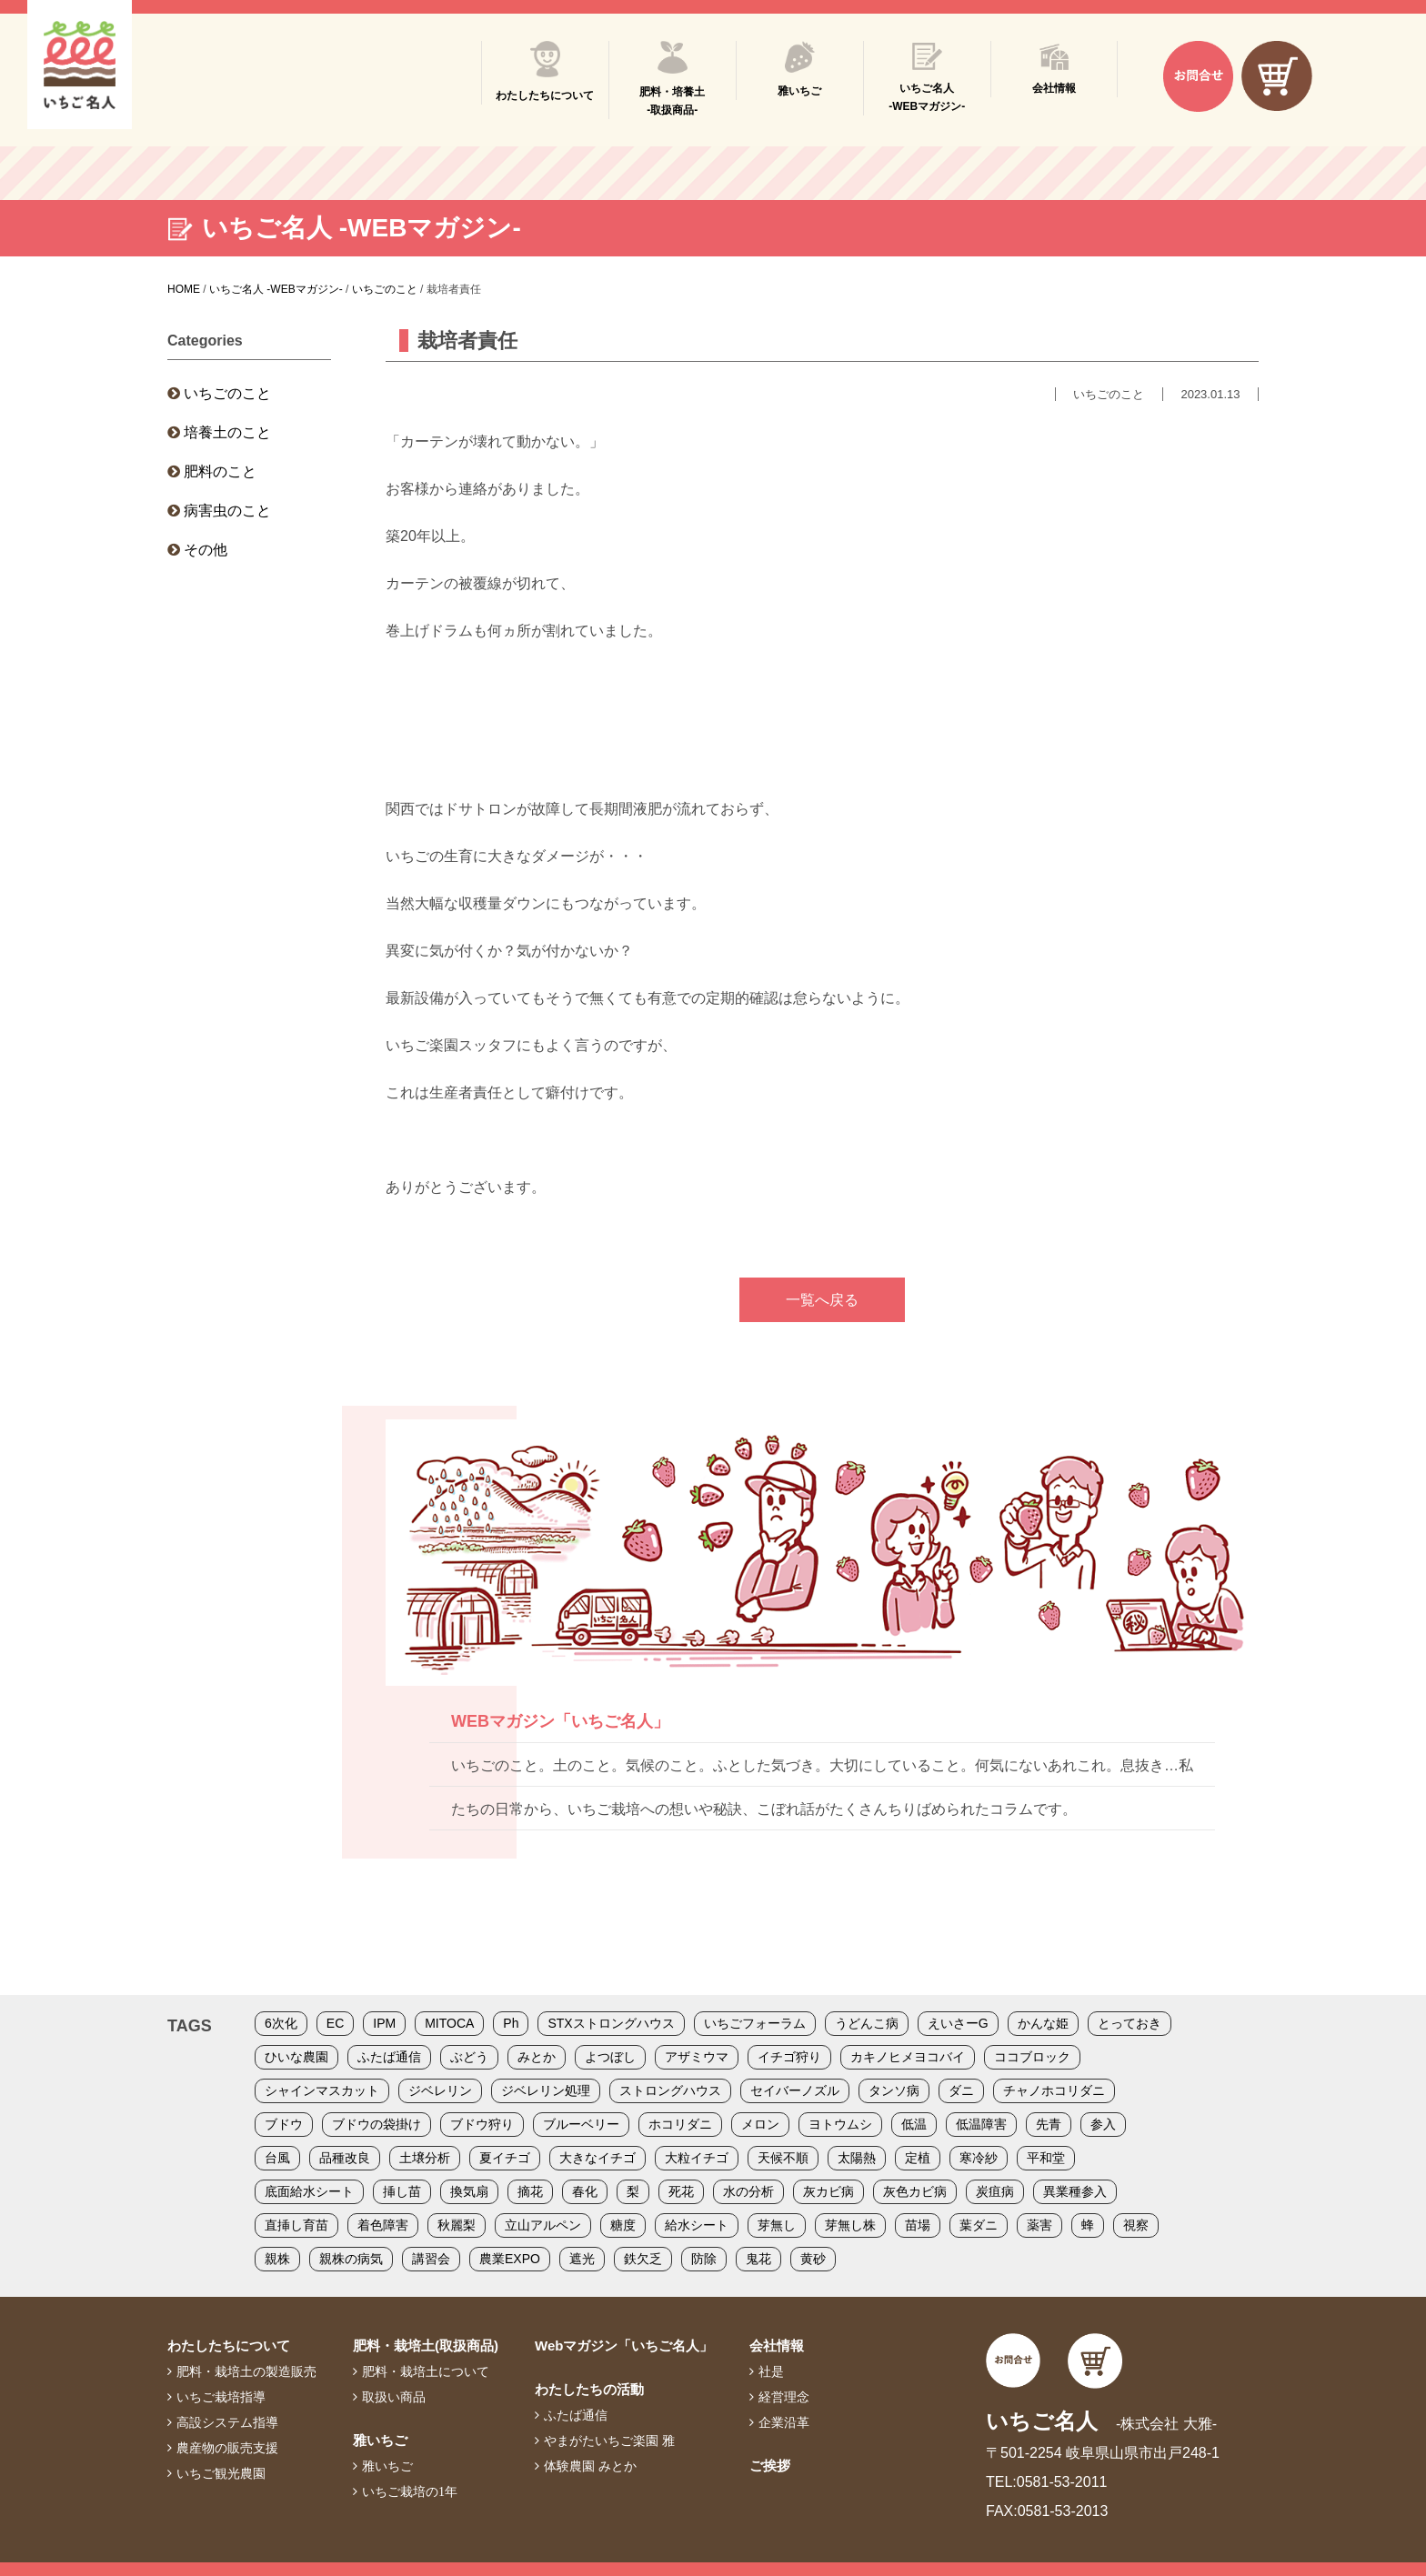 The image size is (1426, 2576). Describe the element at coordinates (981, 2124) in the screenshot. I see `低温障害` at that location.